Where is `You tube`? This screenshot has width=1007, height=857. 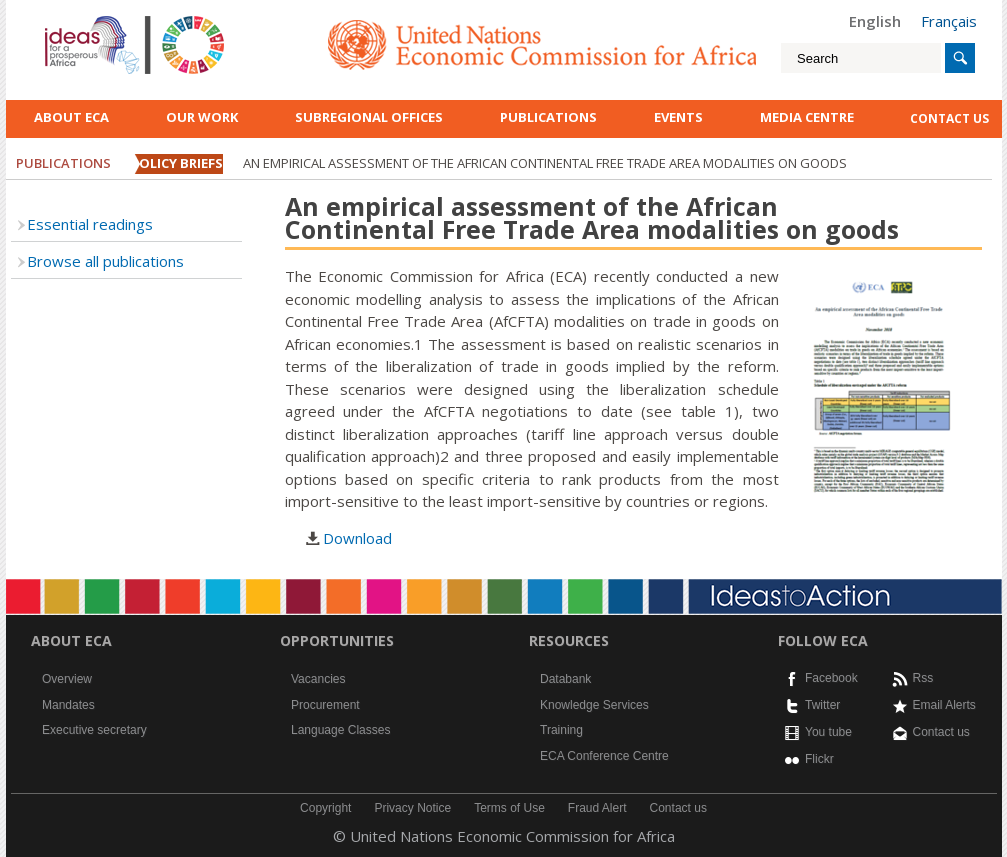 You tube is located at coordinates (828, 732).